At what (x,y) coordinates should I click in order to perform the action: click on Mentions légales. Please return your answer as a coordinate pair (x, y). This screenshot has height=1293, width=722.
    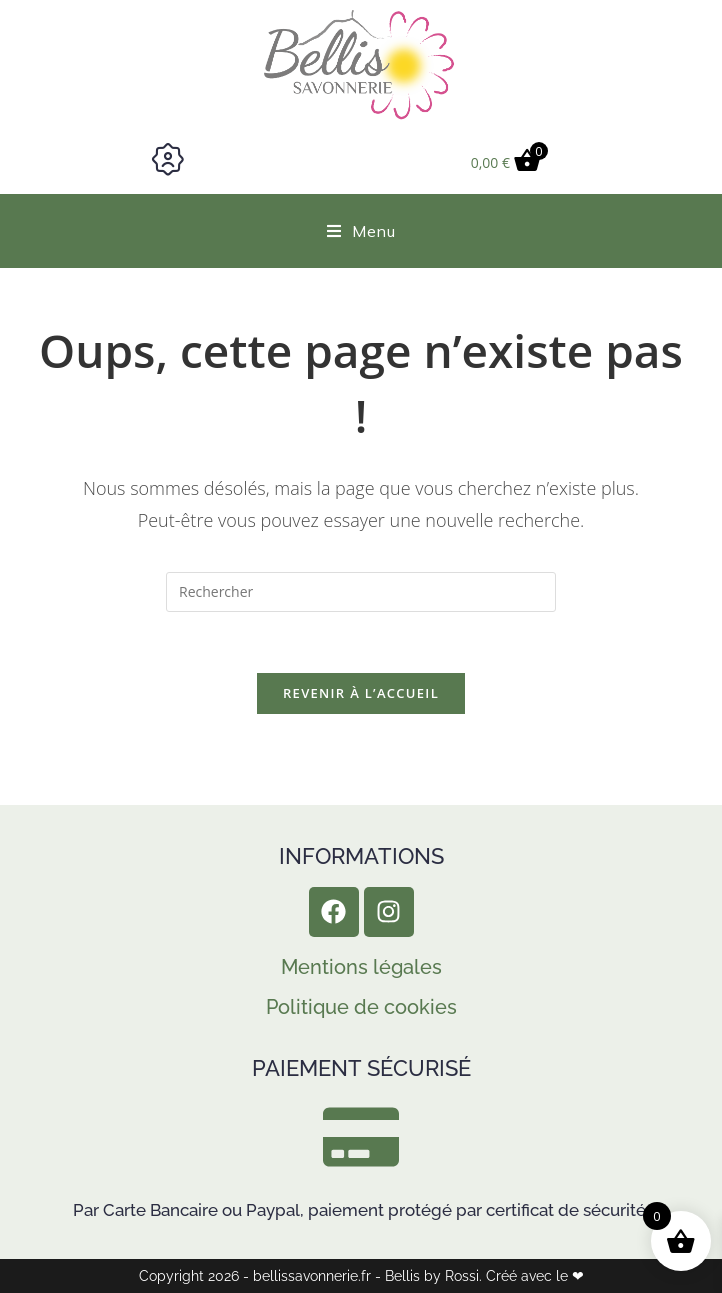
    Looking at the image, I should click on (361, 967).